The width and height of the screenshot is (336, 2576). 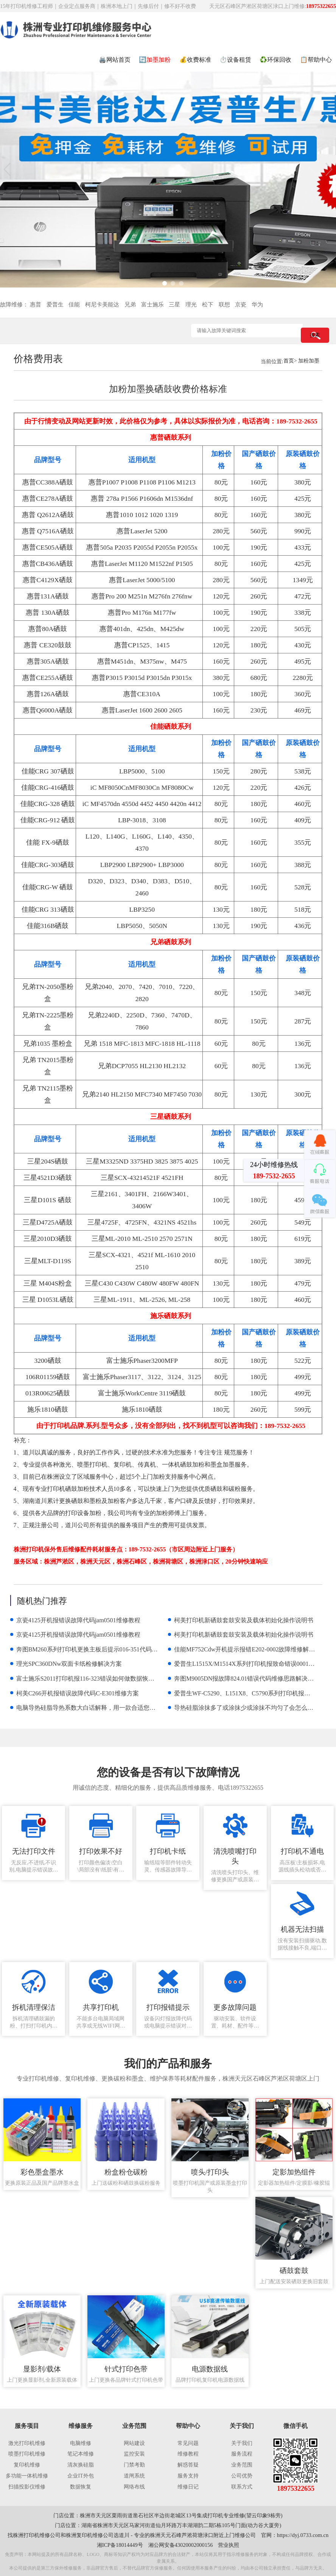 I want to click on 📋帮助中心, so click(x=316, y=59).